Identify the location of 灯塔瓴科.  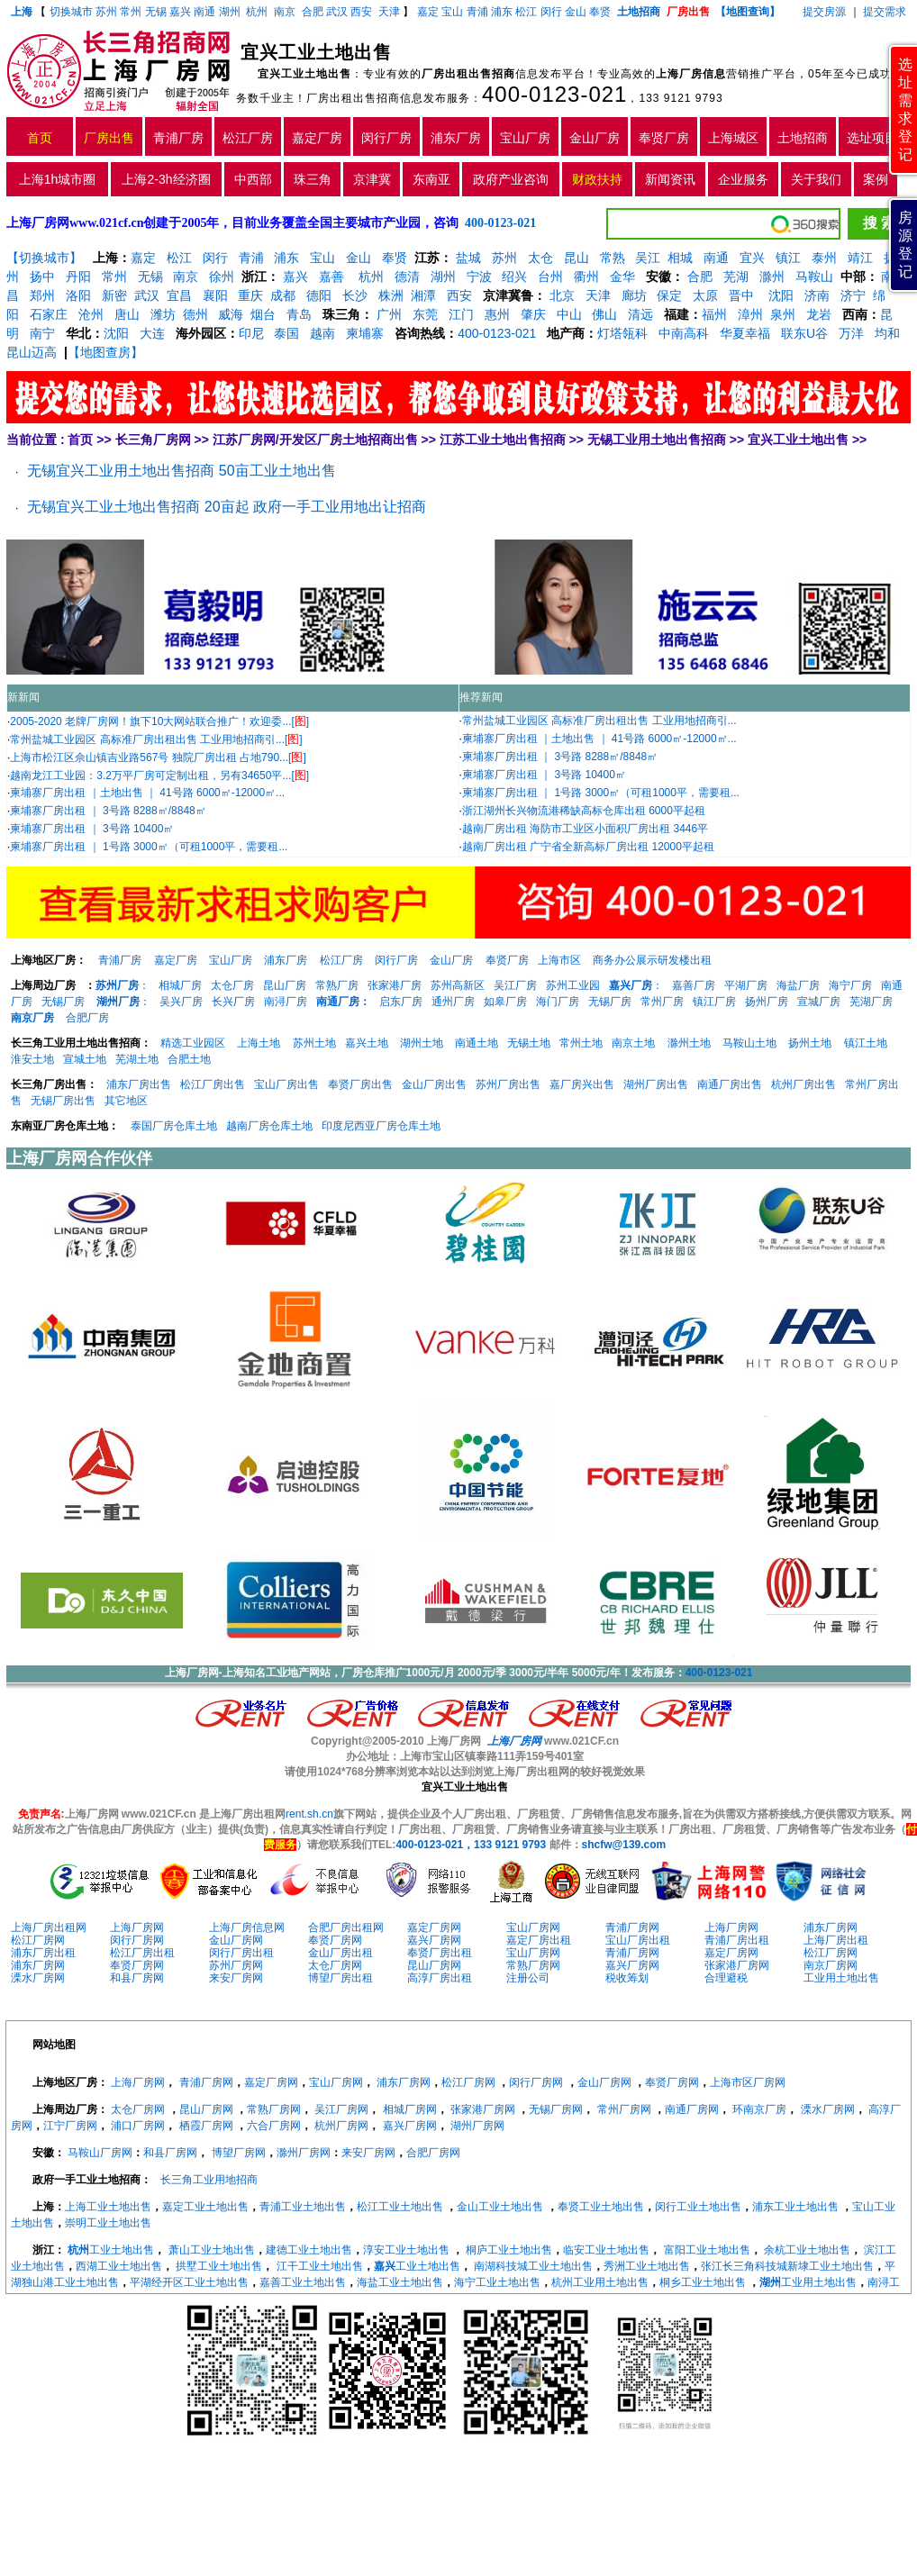
(622, 333).